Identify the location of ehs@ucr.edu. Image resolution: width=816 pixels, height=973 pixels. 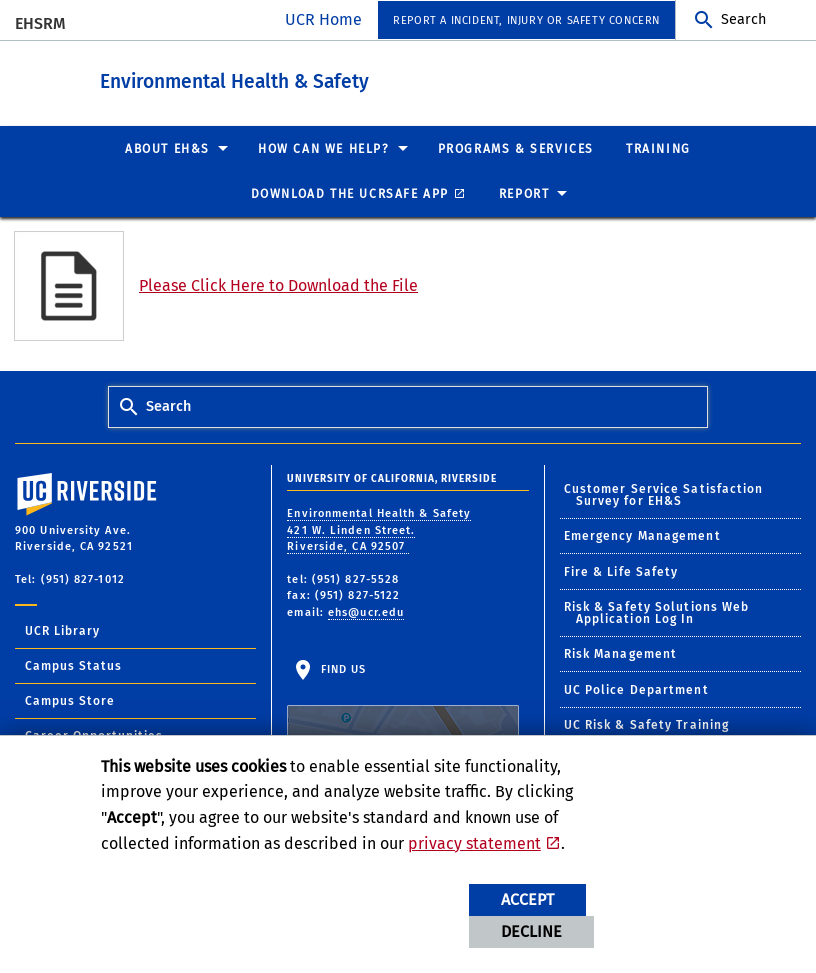
(366, 611).